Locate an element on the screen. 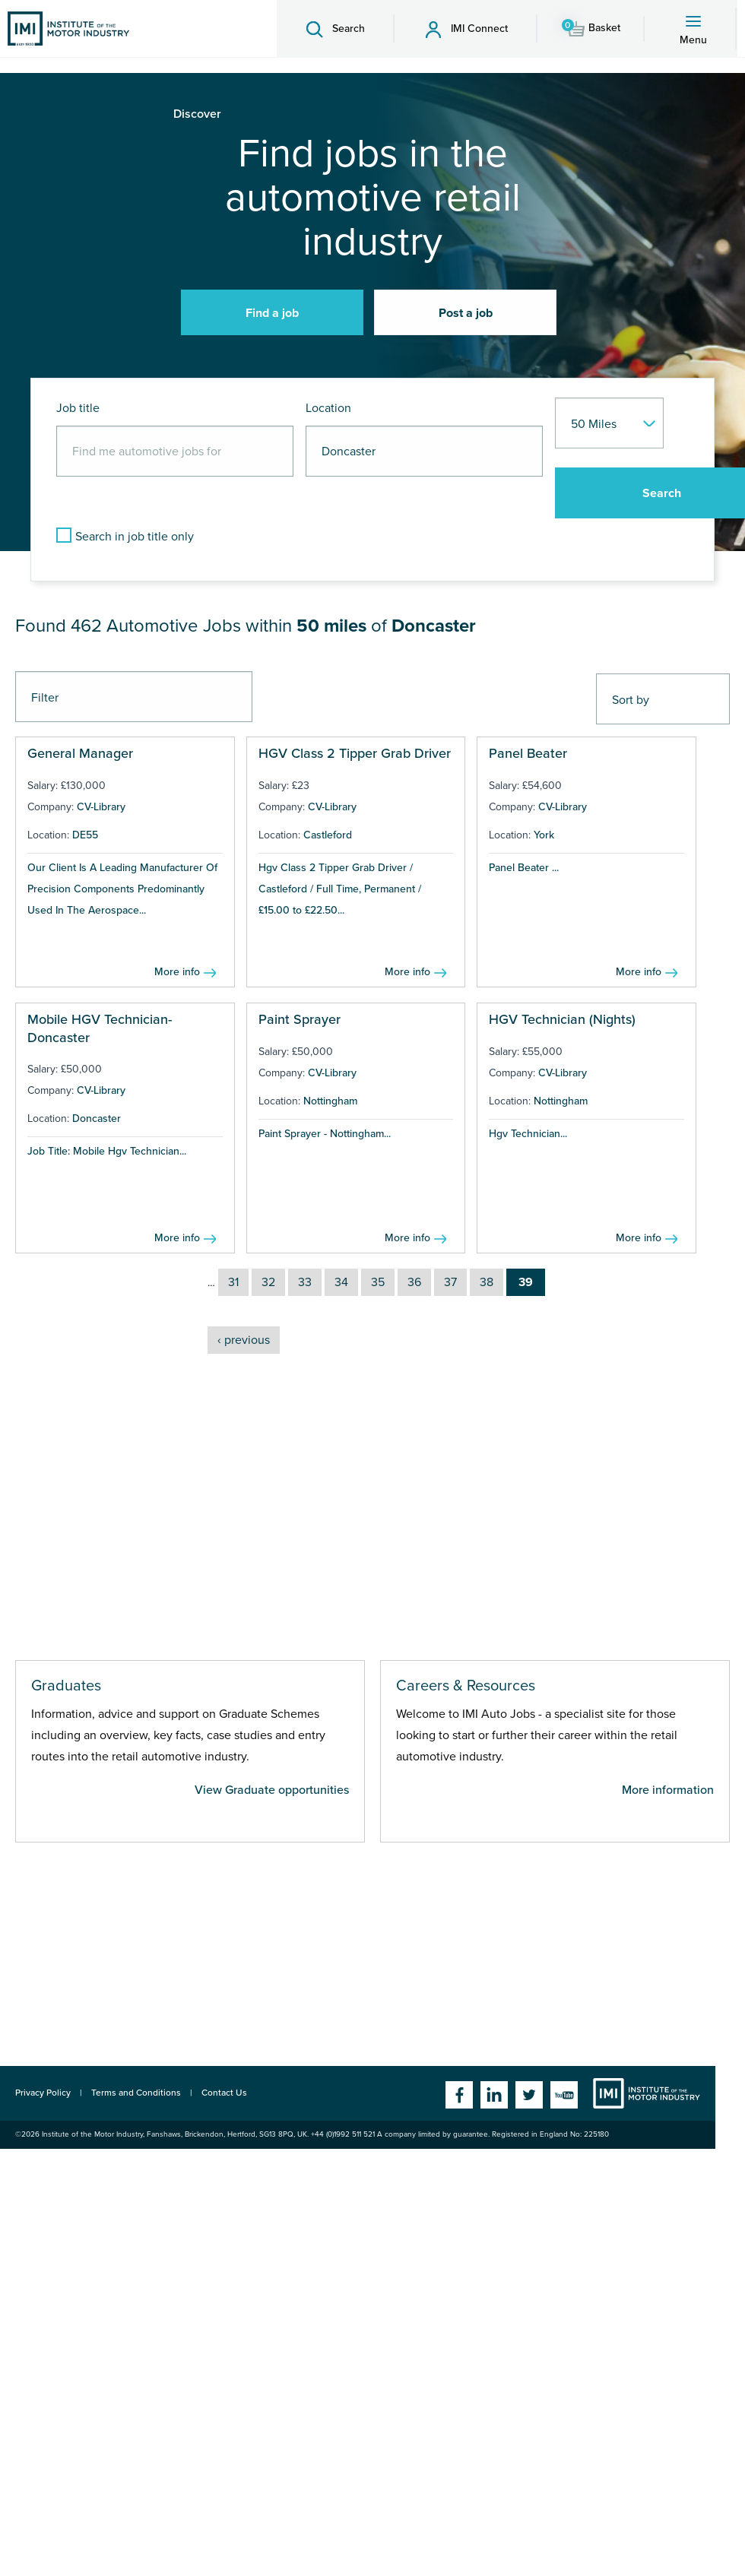 The width and height of the screenshot is (745, 2576). Post a job is located at coordinates (466, 313).